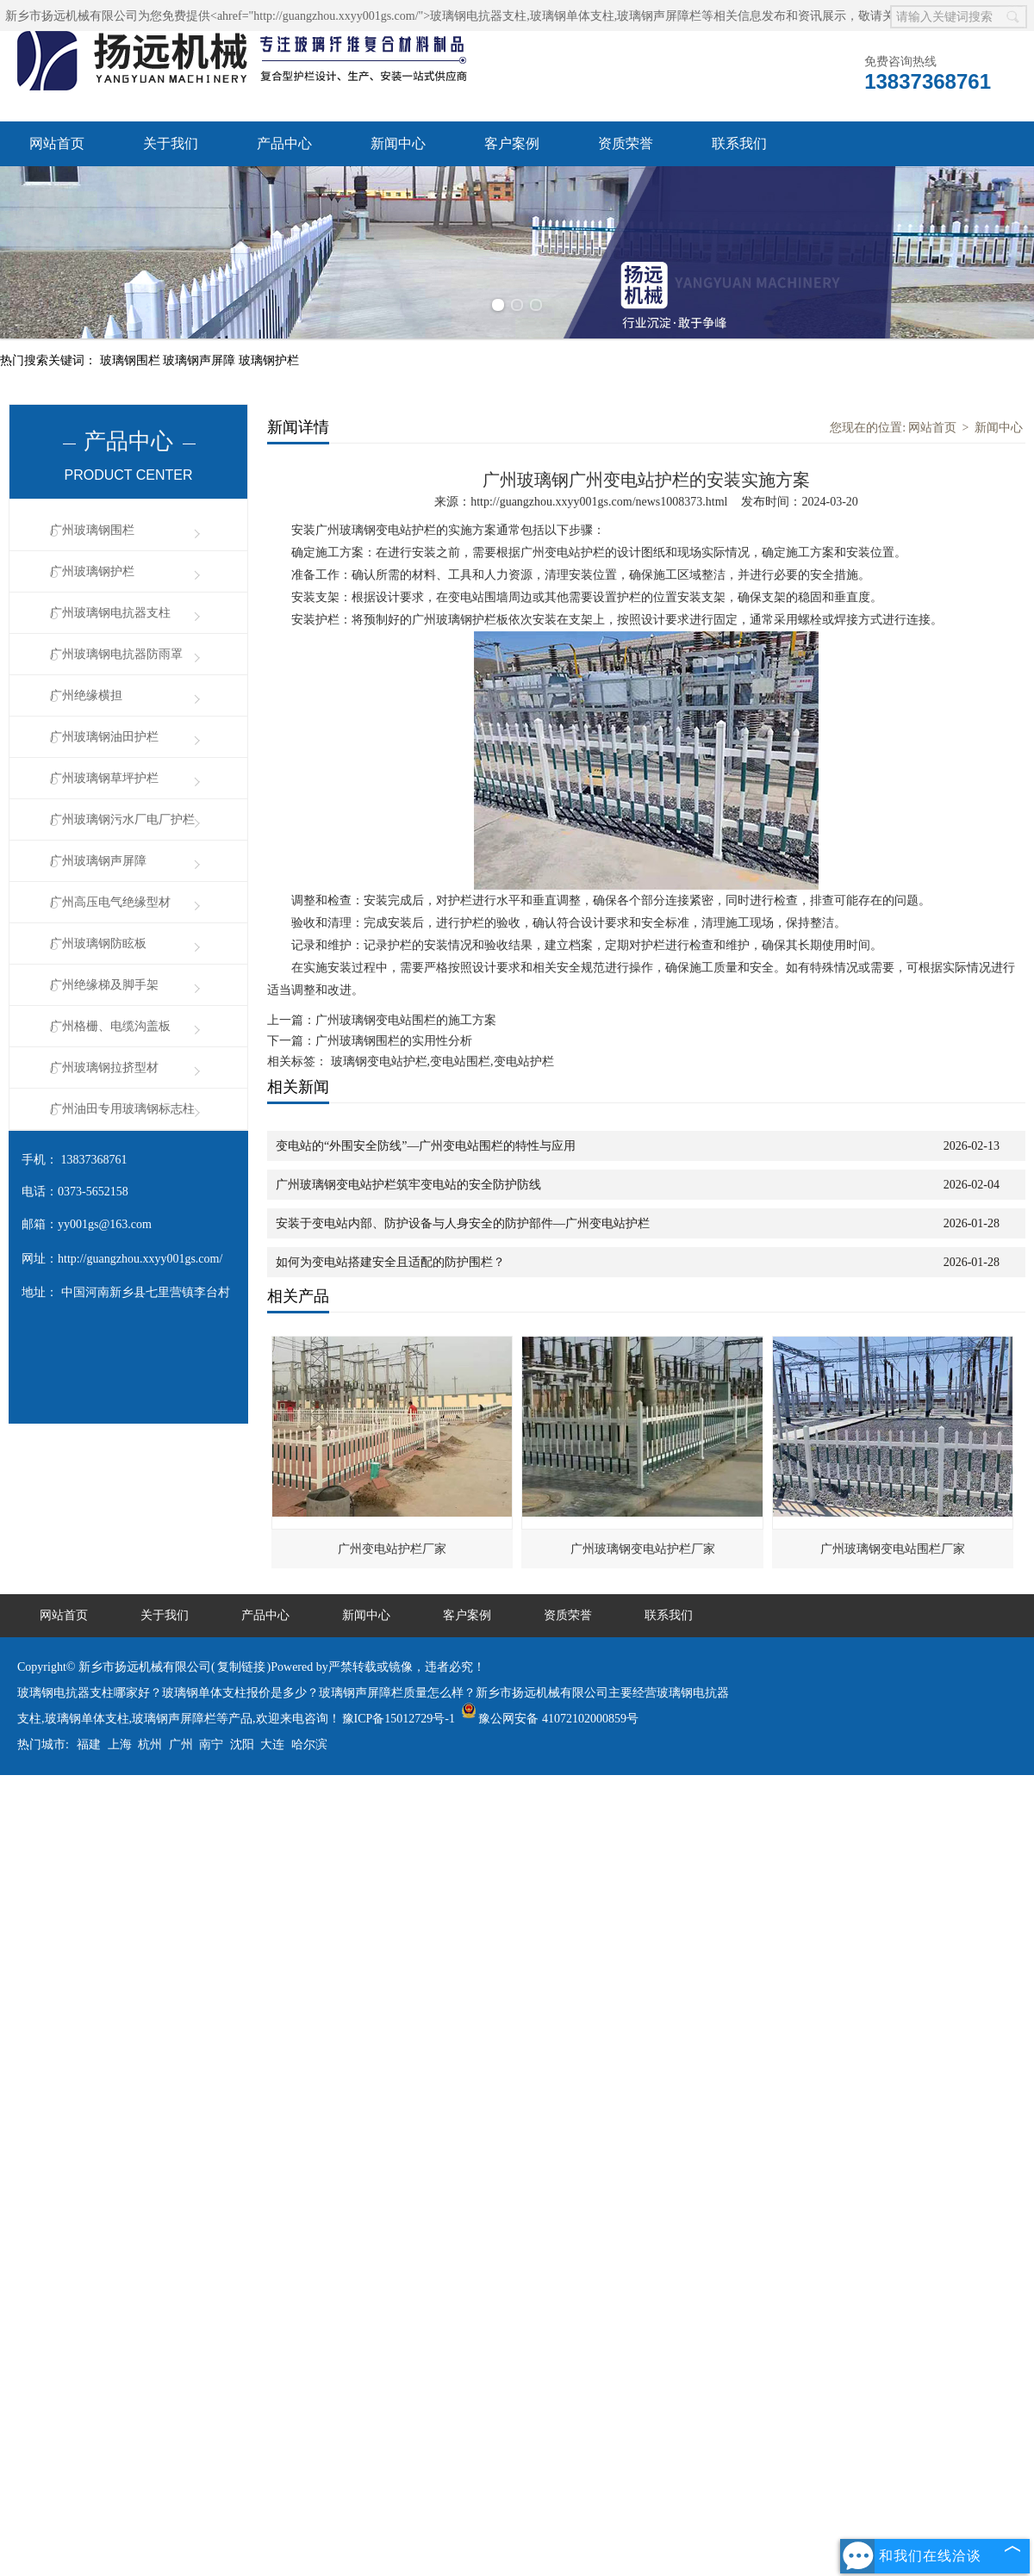 The height and width of the screenshot is (2576, 1034). Describe the element at coordinates (211, 1744) in the screenshot. I see `南宁` at that location.